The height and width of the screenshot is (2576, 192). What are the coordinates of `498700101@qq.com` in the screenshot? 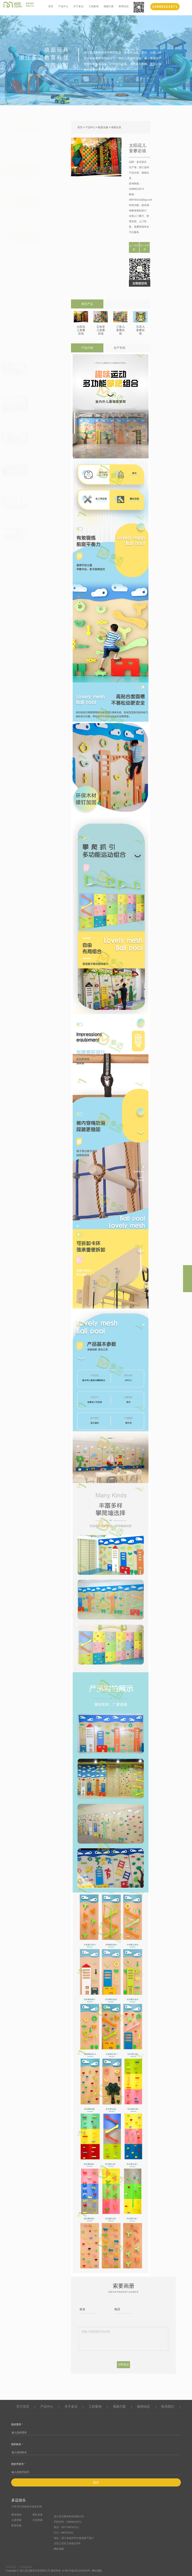 It's located at (140, 199).